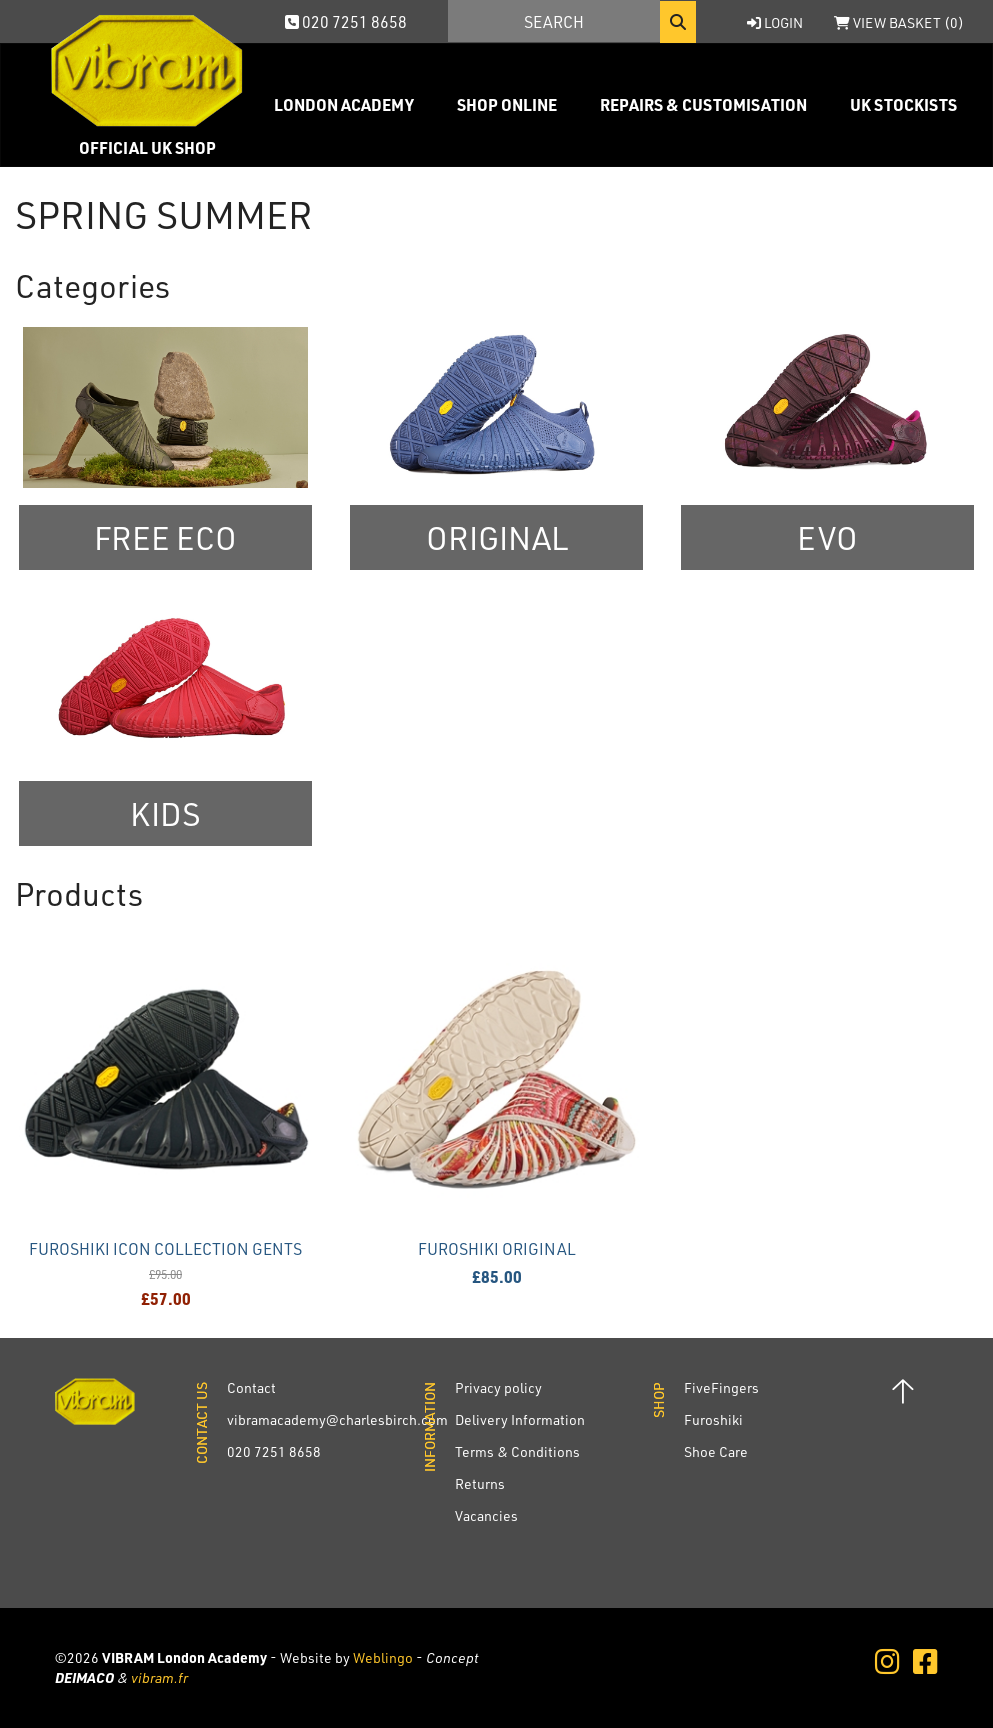 The width and height of the screenshot is (993, 1728). What do you see at coordinates (703, 104) in the screenshot?
I see `Repairs & Customisation` at bounding box center [703, 104].